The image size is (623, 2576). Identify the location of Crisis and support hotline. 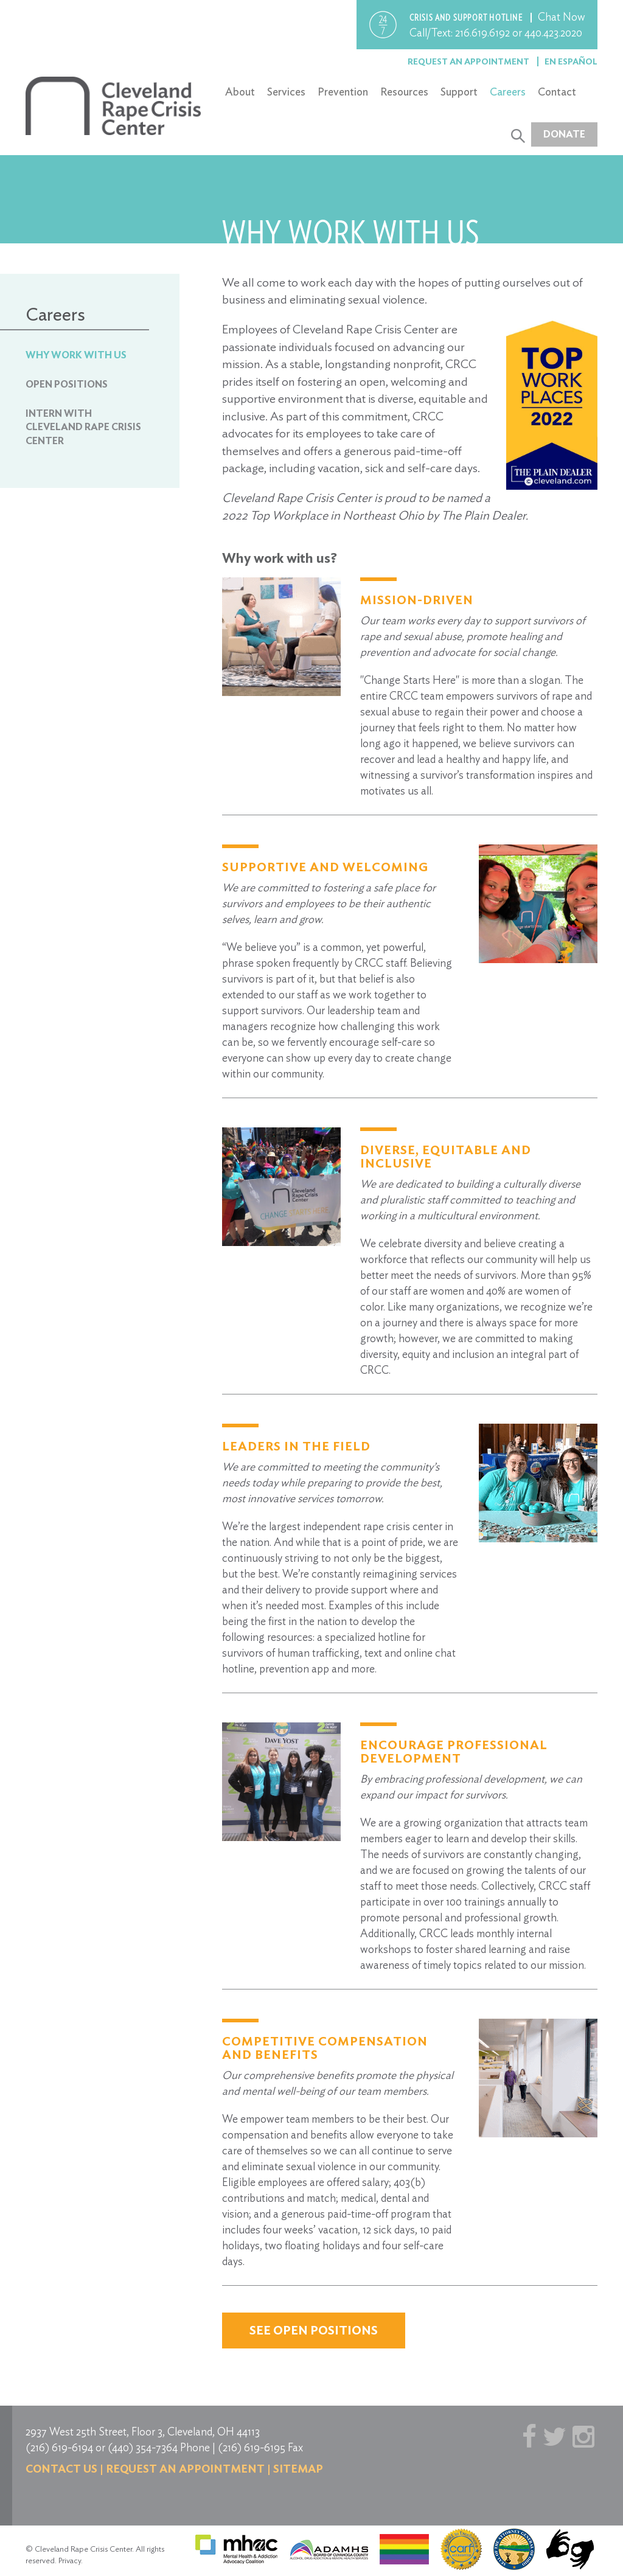
(466, 18).